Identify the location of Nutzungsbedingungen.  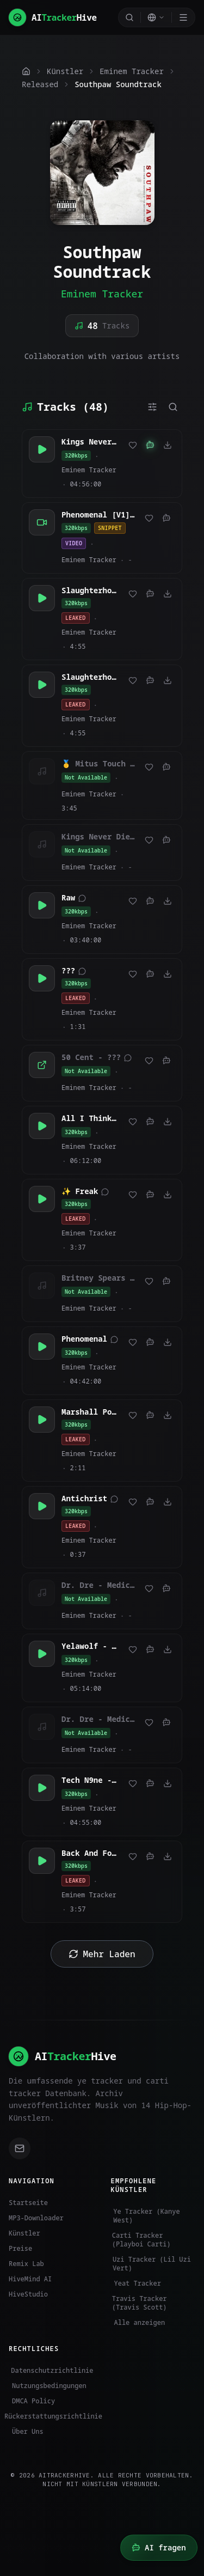
(47, 2386).